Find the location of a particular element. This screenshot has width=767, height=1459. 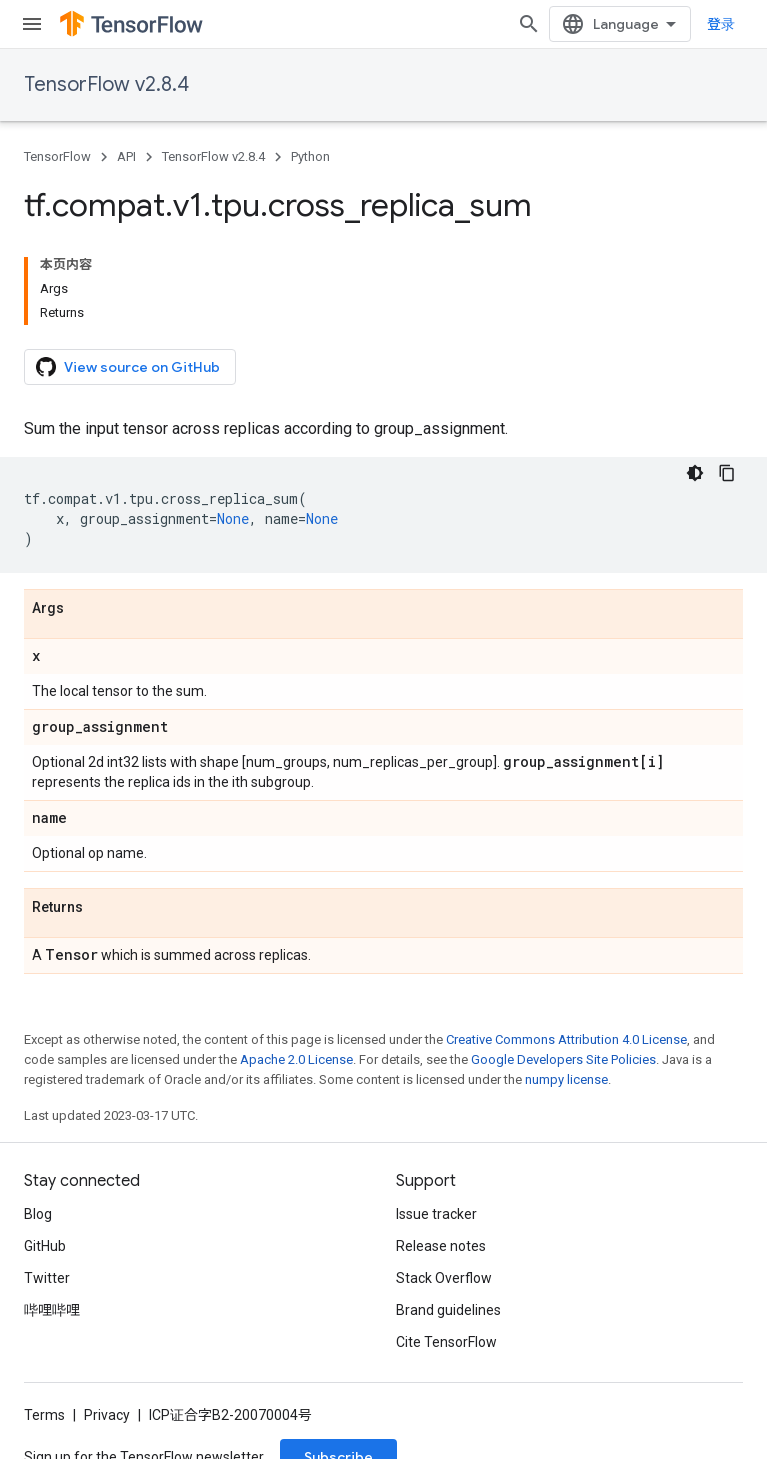

登录 is located at coordinates (721, 24).